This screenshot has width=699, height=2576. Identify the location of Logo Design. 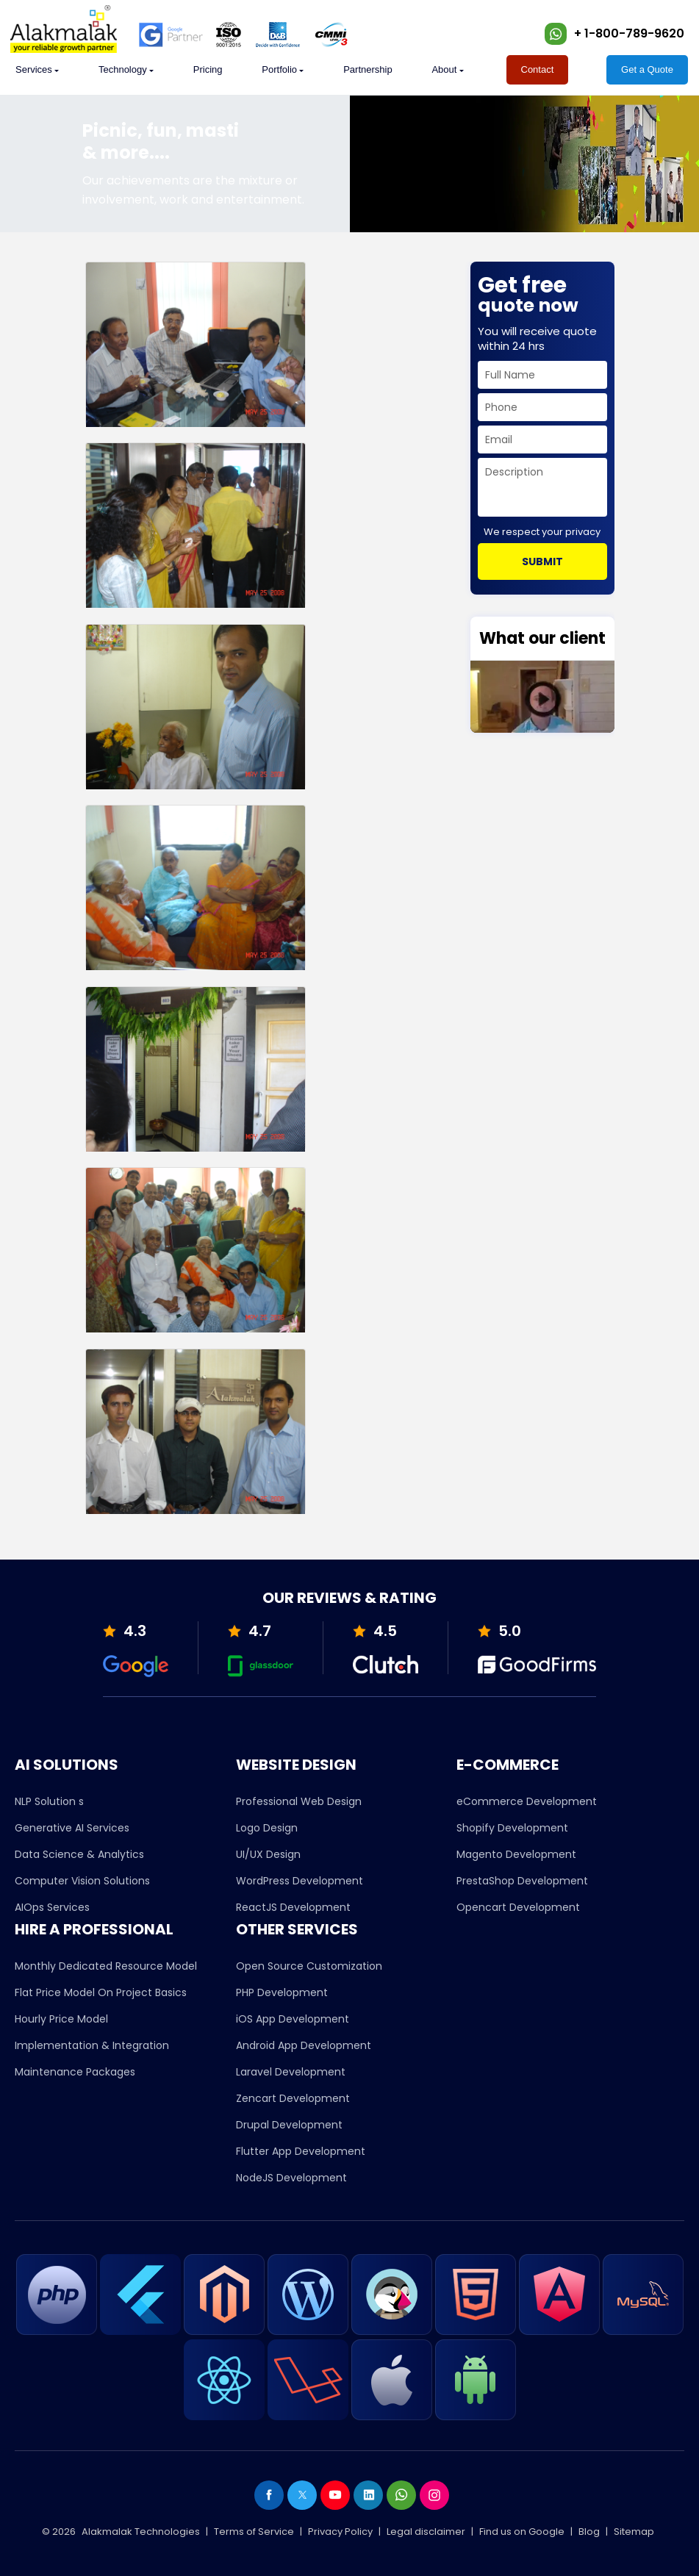
(267, 1827).